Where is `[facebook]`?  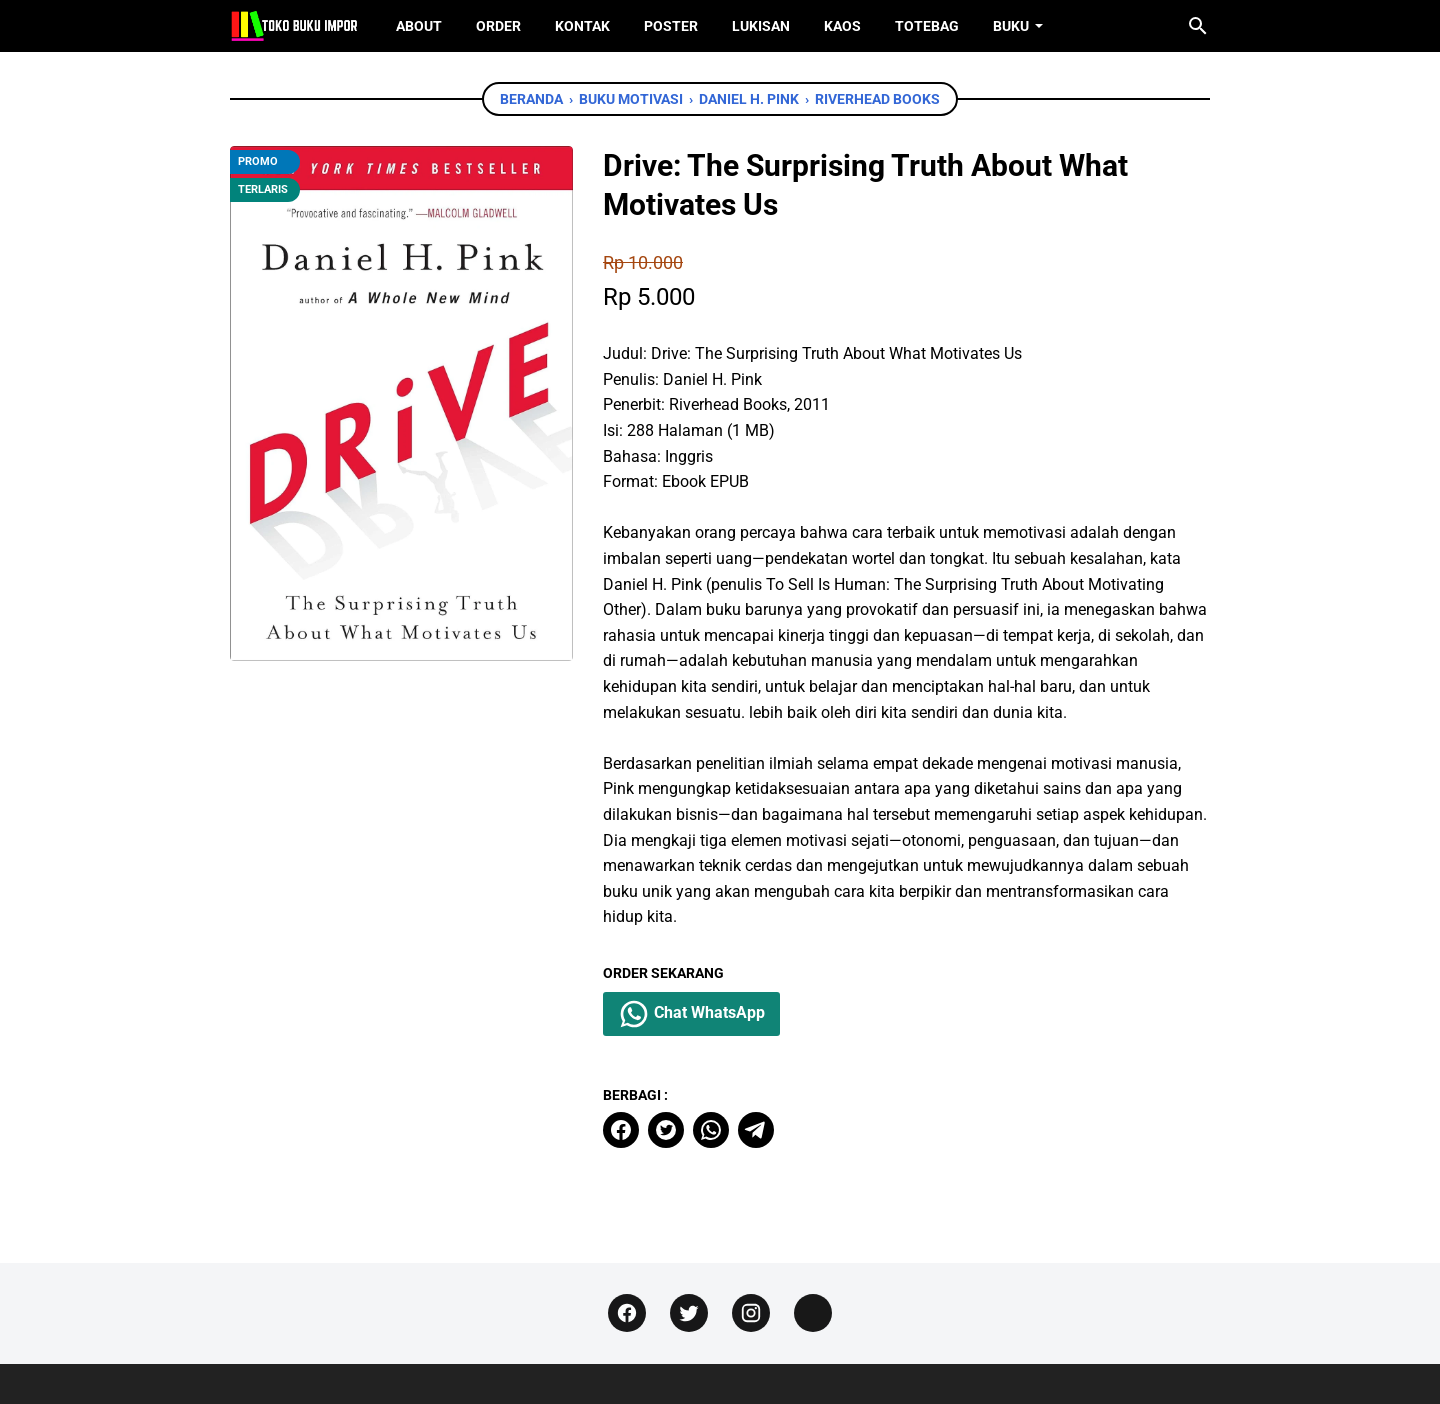
[facebook] is located at coordinates (621, 1130).